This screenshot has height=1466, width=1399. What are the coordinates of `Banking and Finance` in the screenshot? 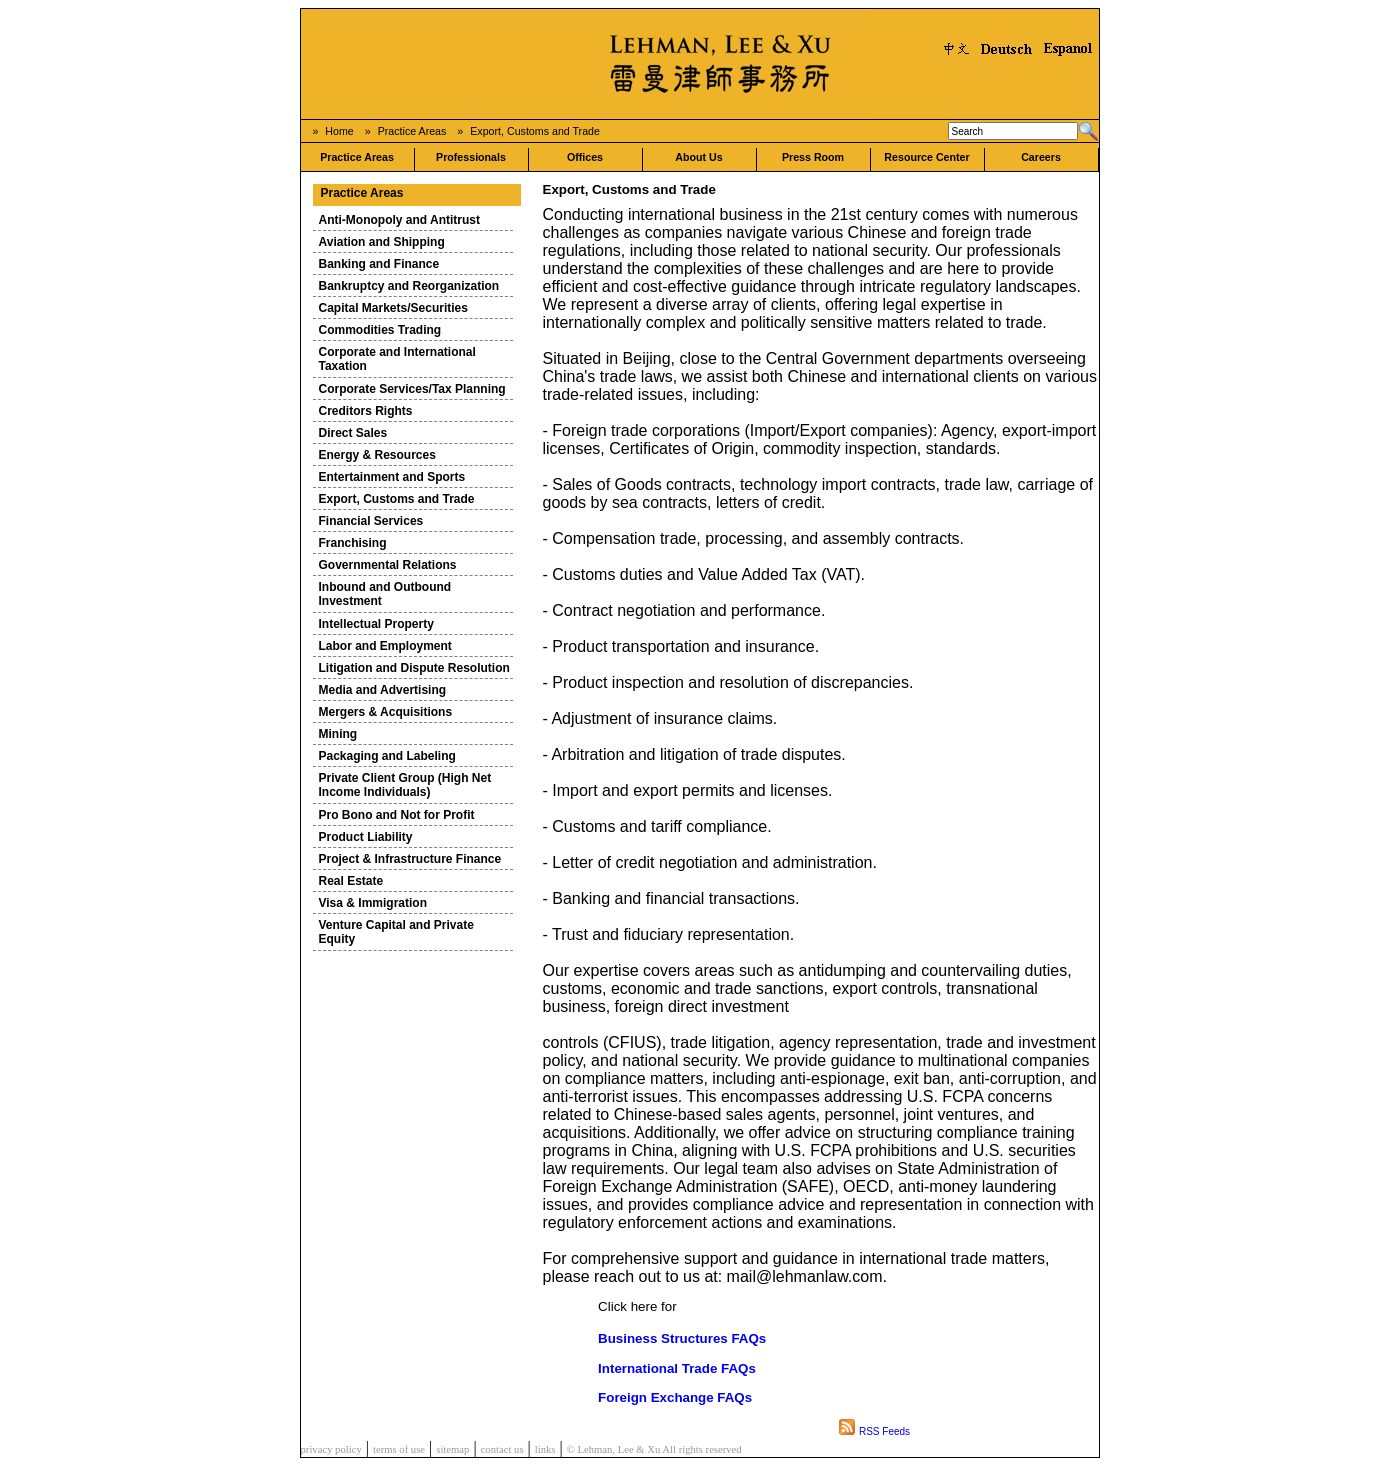 It's located at (379, 264).